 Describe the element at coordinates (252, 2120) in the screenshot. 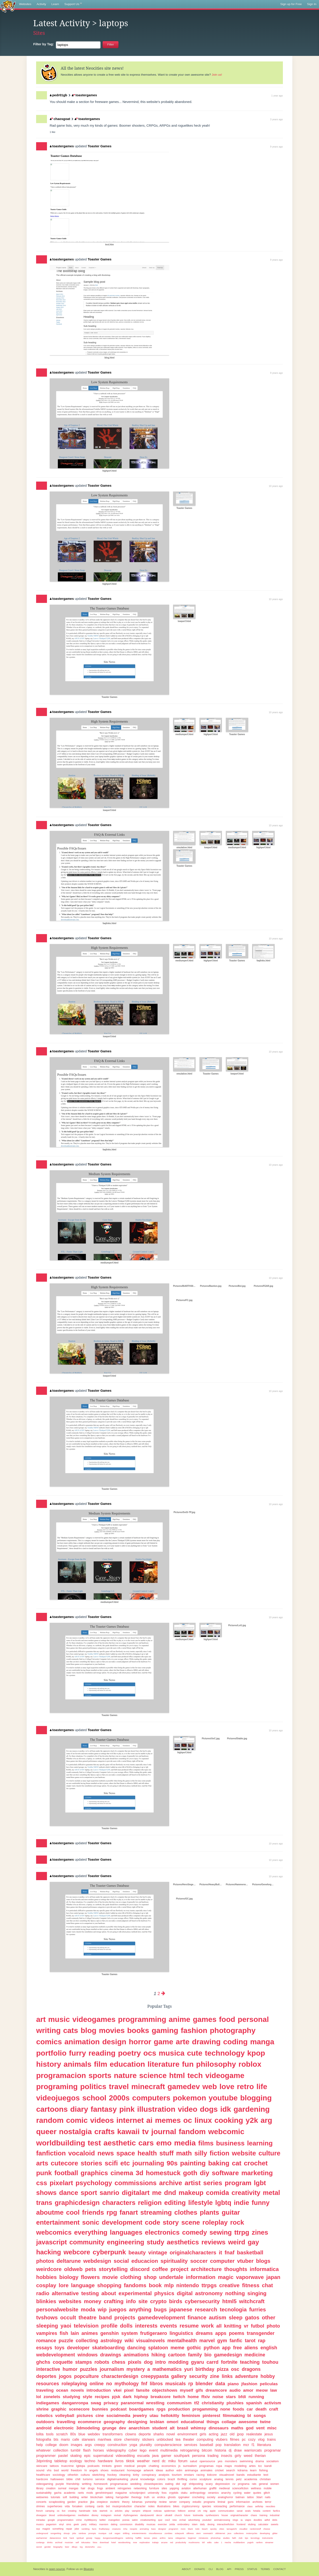

I see `y2k` at that location.